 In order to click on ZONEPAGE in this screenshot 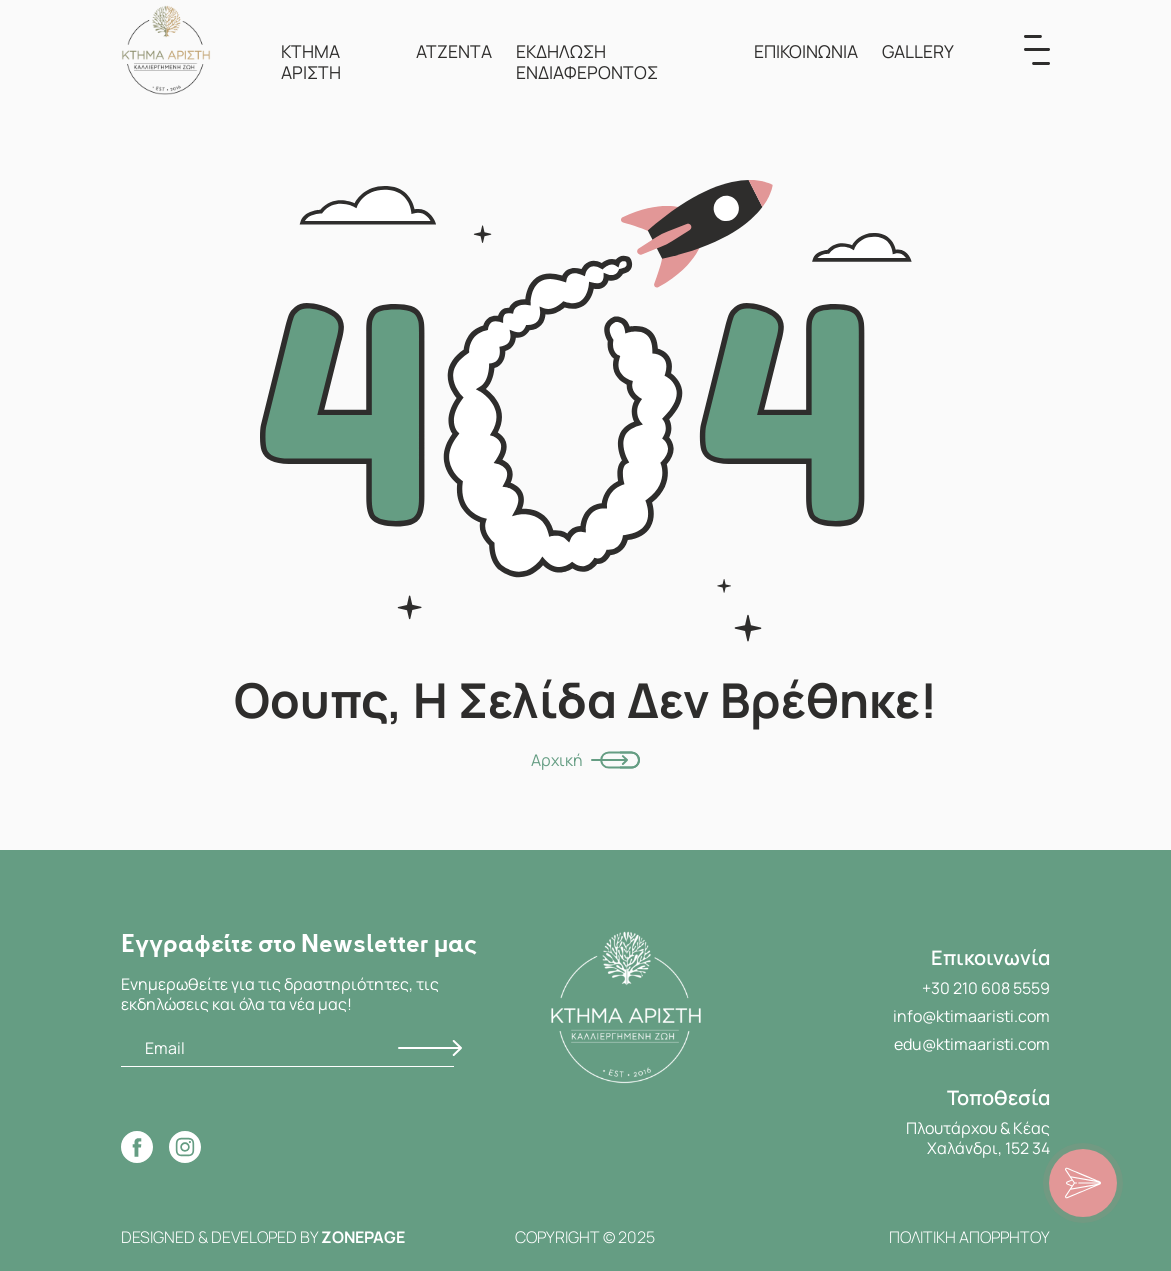, I will do `click(363, 1237)`.